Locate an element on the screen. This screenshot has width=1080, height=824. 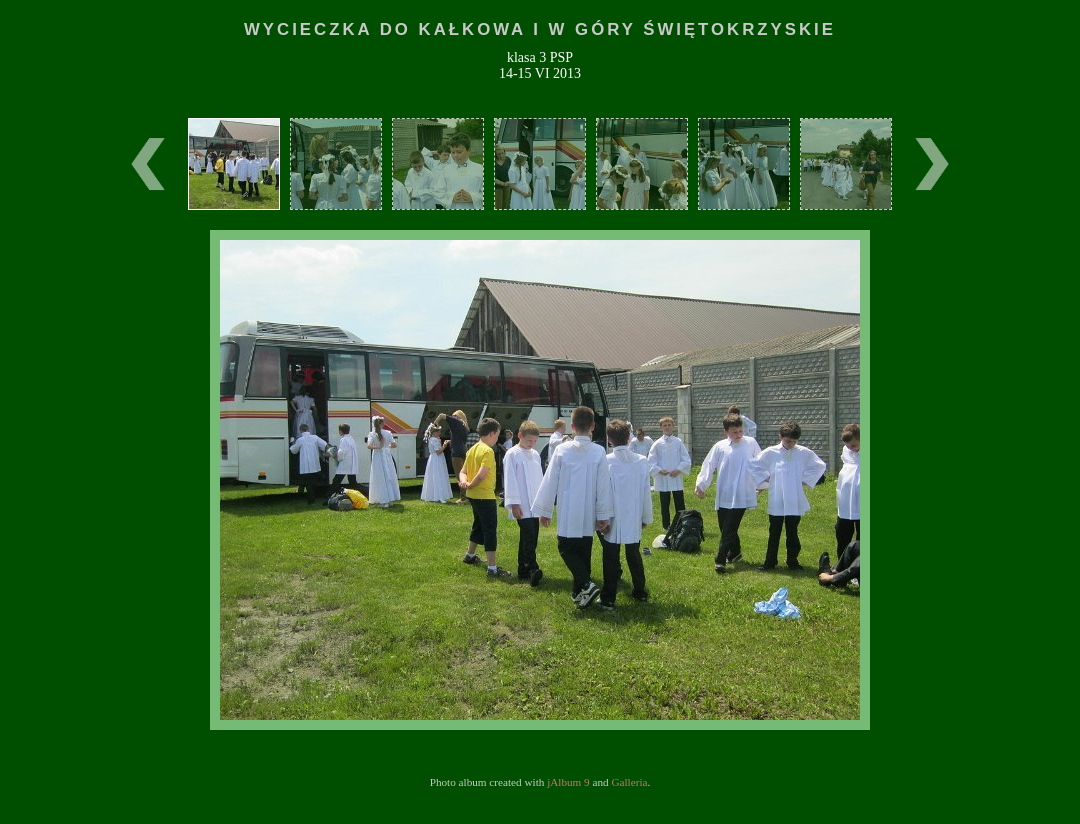
Galleria is located at coordinates (629, 782).